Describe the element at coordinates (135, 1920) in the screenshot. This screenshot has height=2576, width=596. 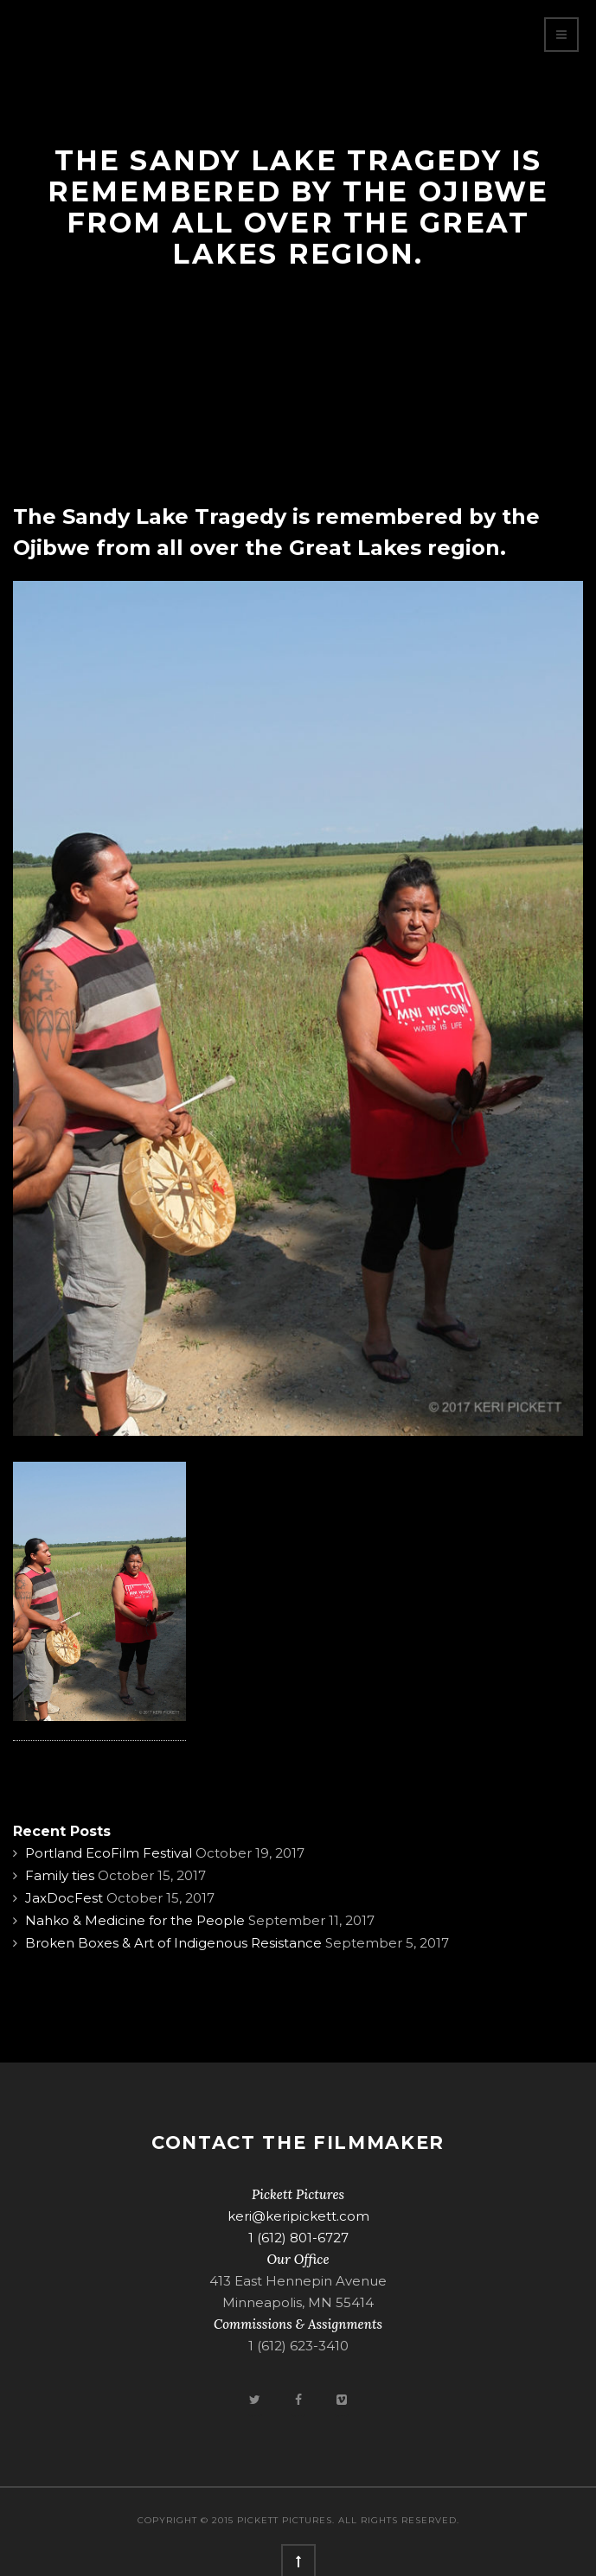
I see `Nahko & Medicine for the People` at that location.